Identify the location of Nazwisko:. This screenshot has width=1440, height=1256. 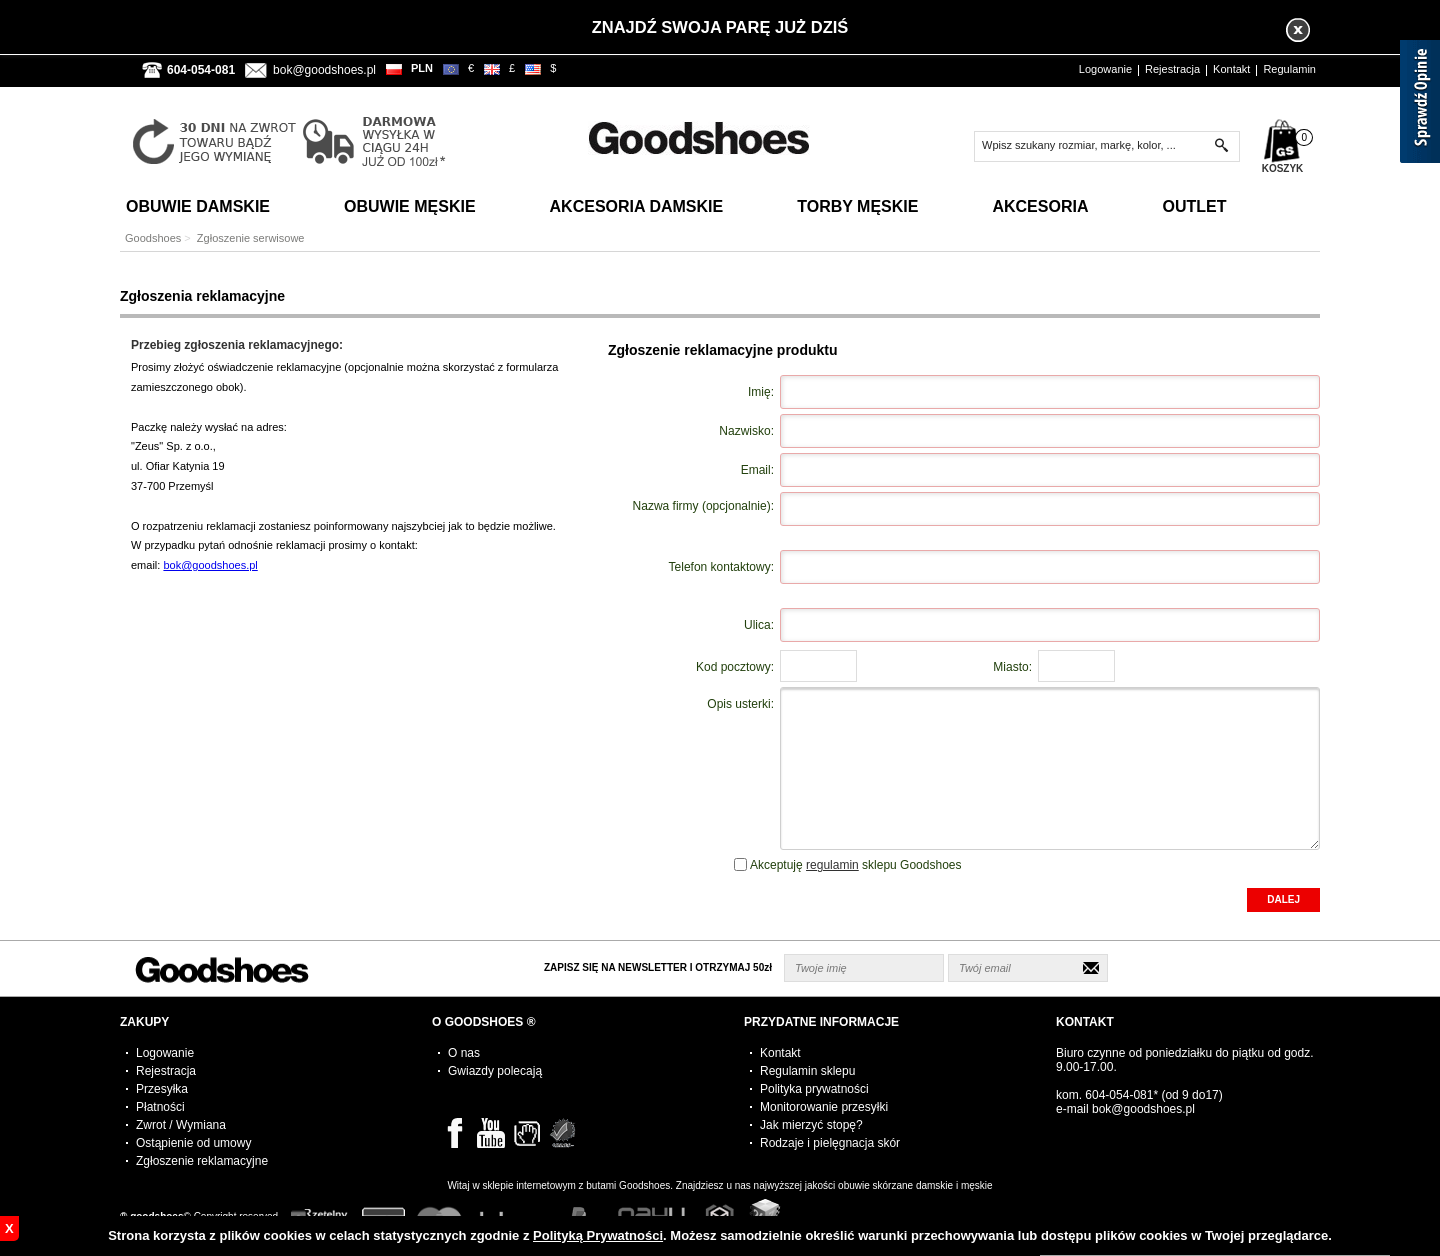
(746, 431).